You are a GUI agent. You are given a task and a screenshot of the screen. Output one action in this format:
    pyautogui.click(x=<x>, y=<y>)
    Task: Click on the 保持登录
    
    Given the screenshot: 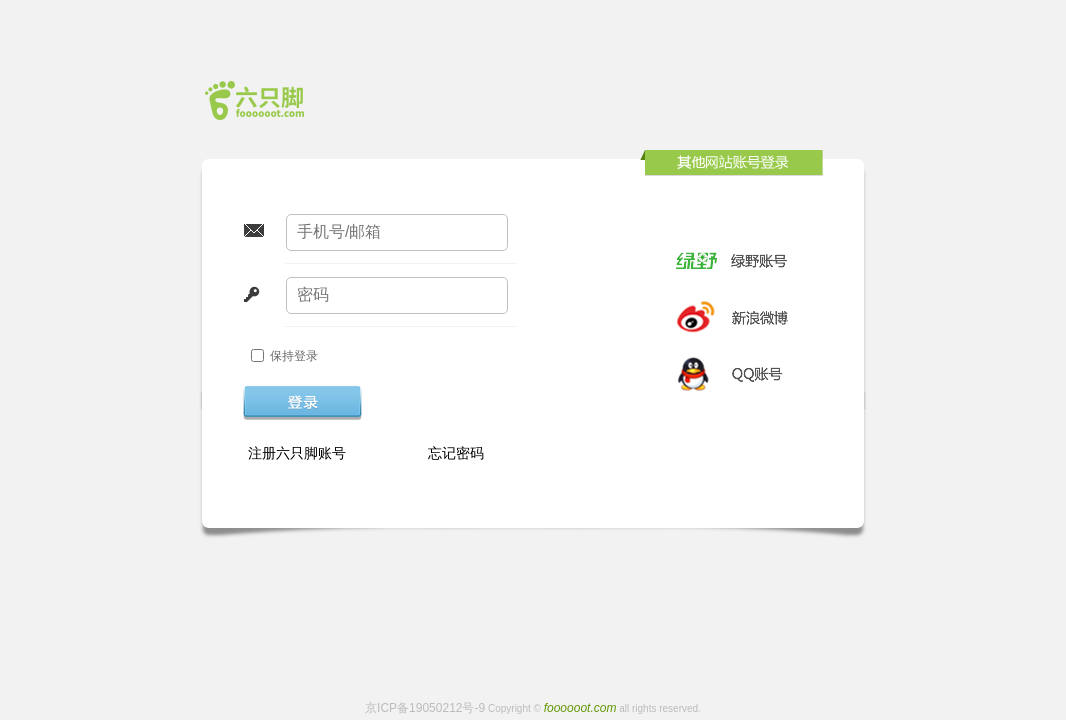 What is the action you would take?
    pyautogui.click(x=294, y=356)
    